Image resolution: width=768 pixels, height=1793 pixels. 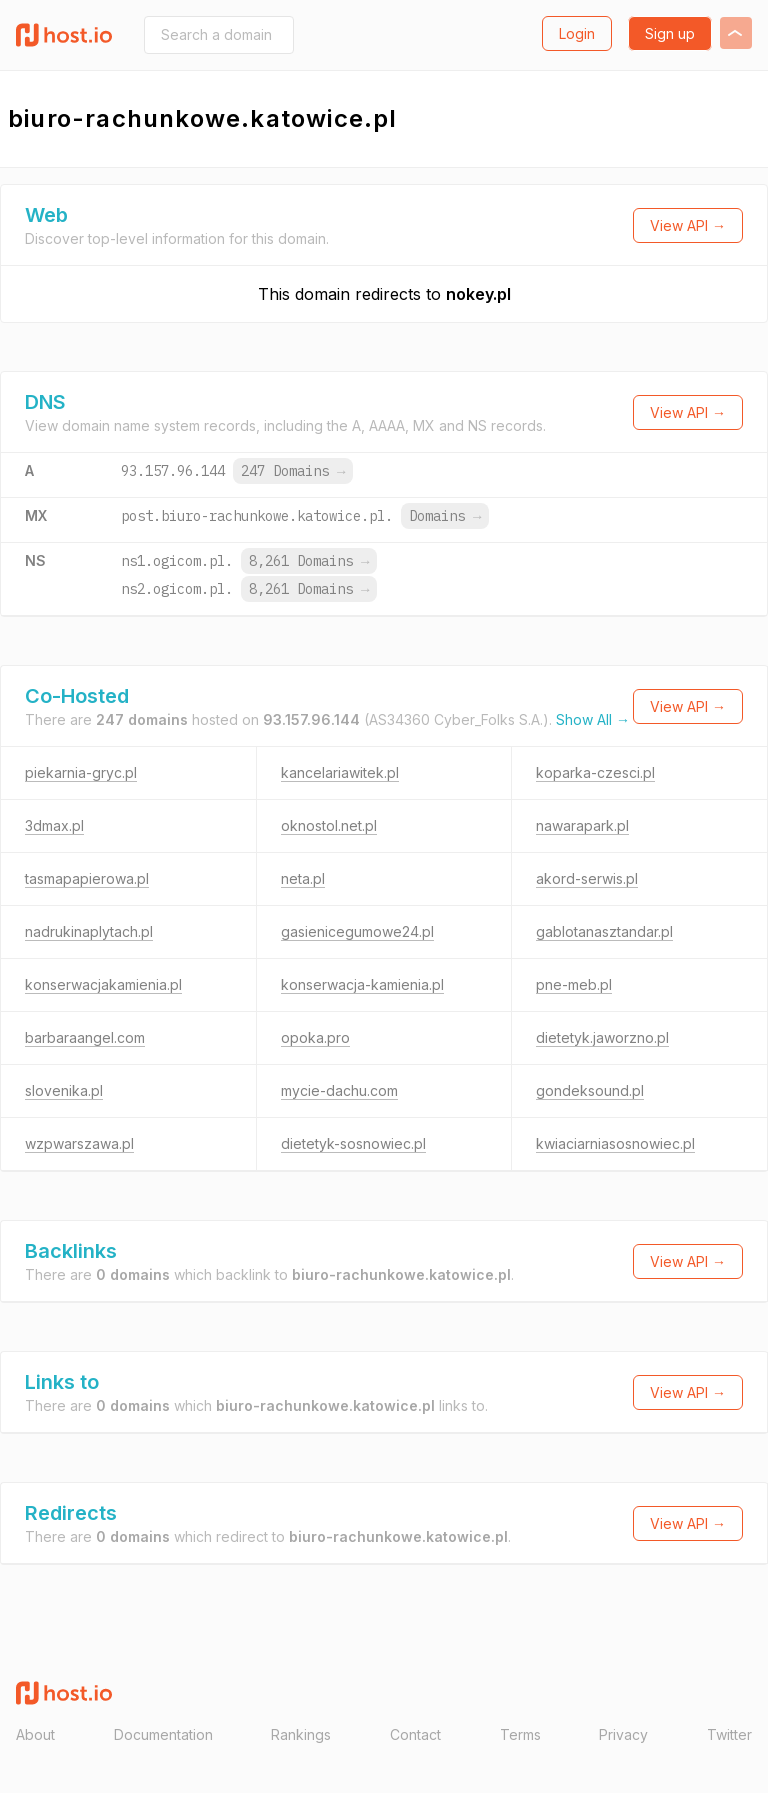 What do you see at coordinates (79, 1143) in the screenshot?
I see `wzpwarszawa.pl` at bounding box center [79, 1143].